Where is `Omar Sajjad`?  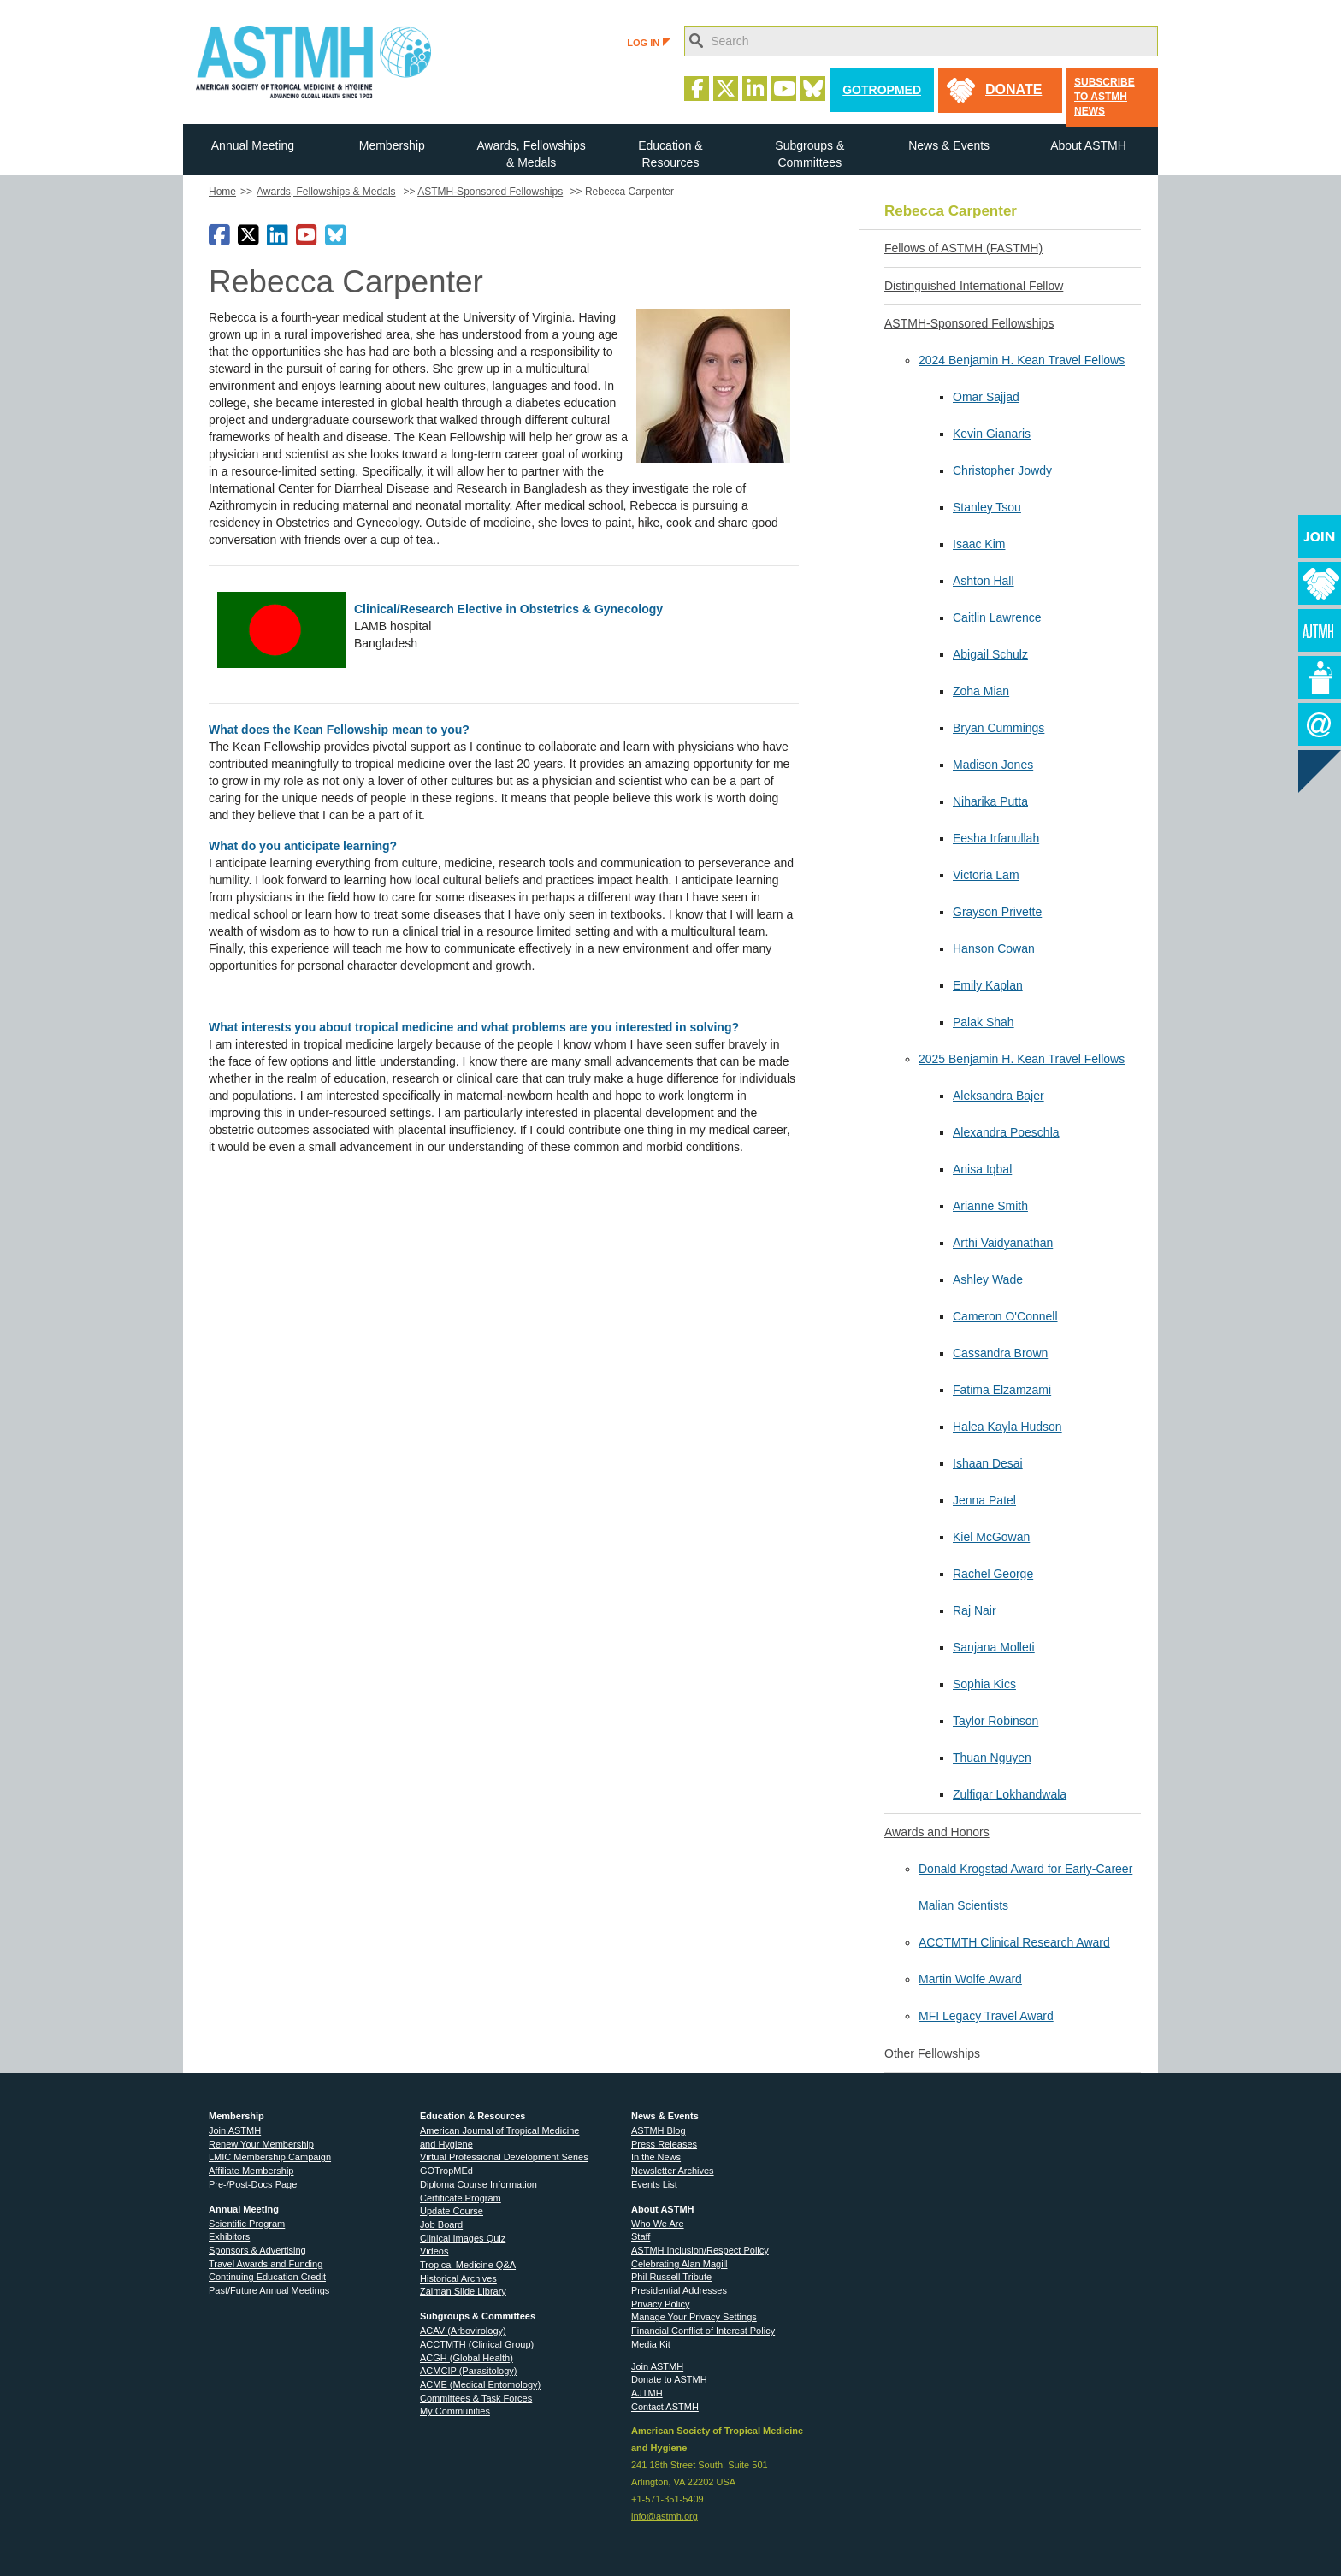
Omar Sajjad is located at coordinates (986, 397).